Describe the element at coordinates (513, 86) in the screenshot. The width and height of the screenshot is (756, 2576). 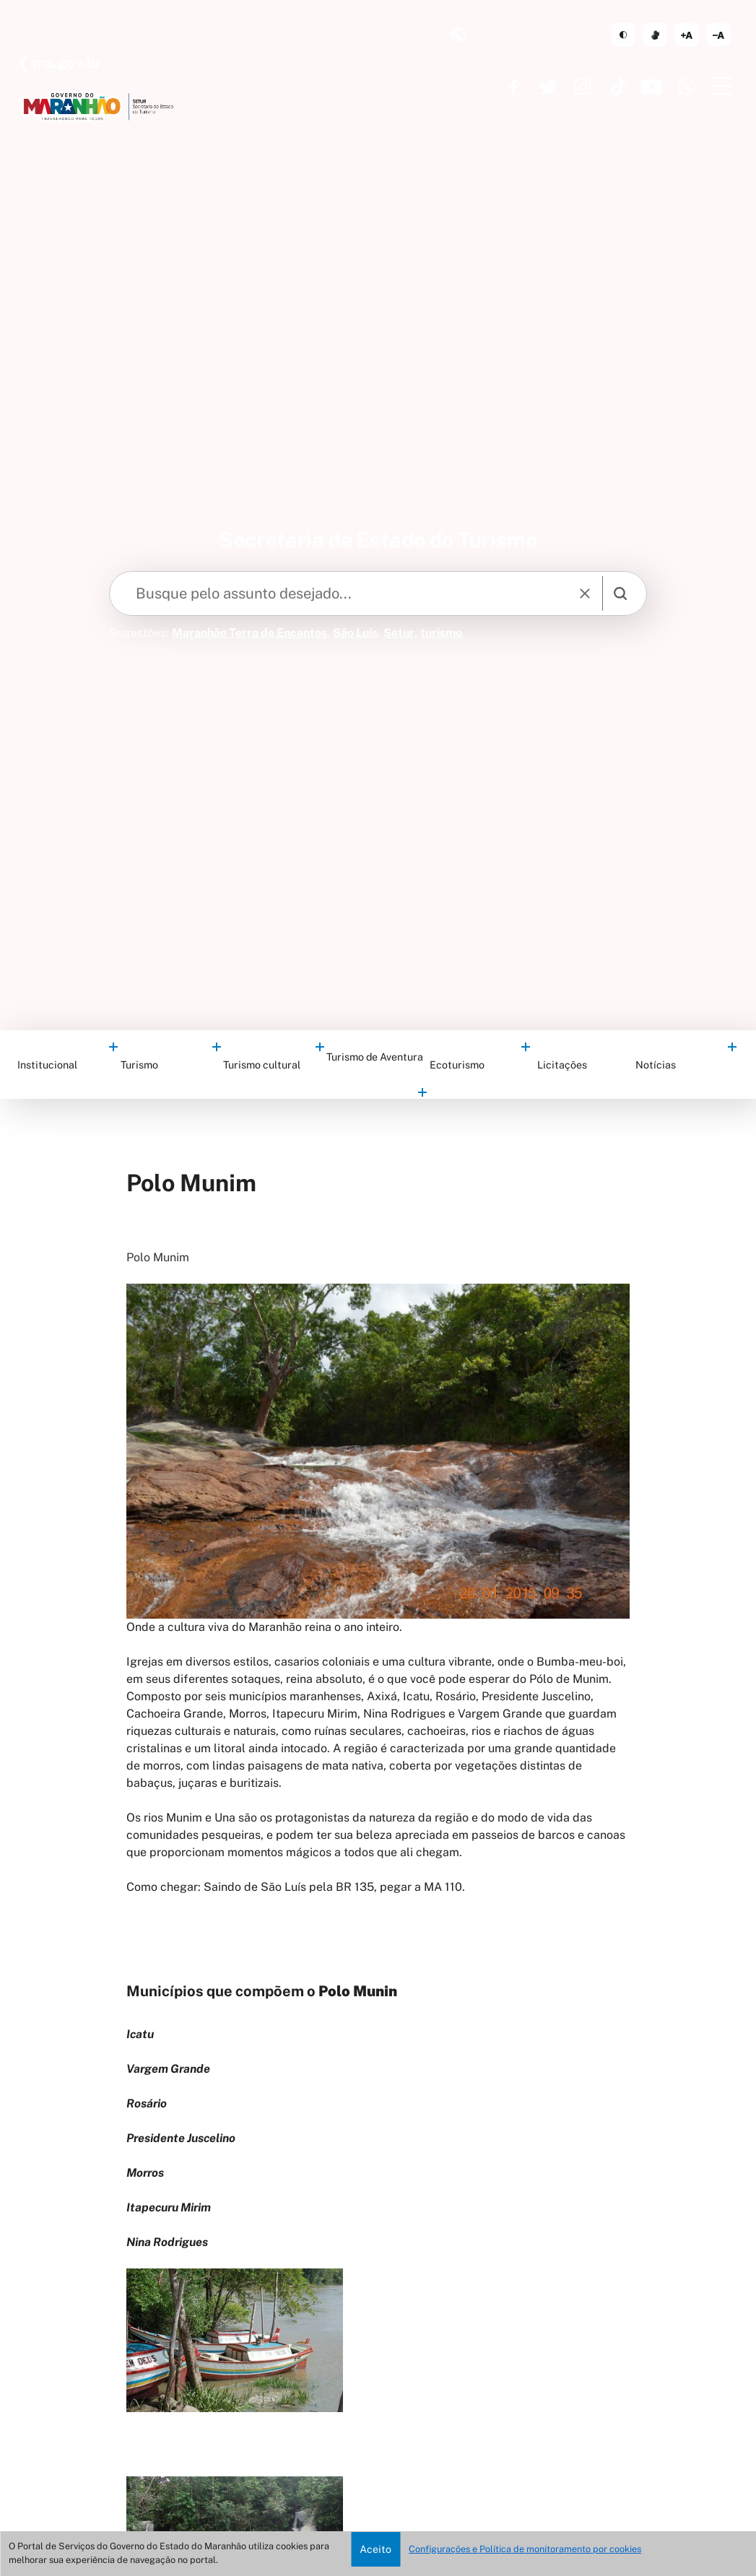
I see `https://www.facebook.com/governodomaranhao` at that location.